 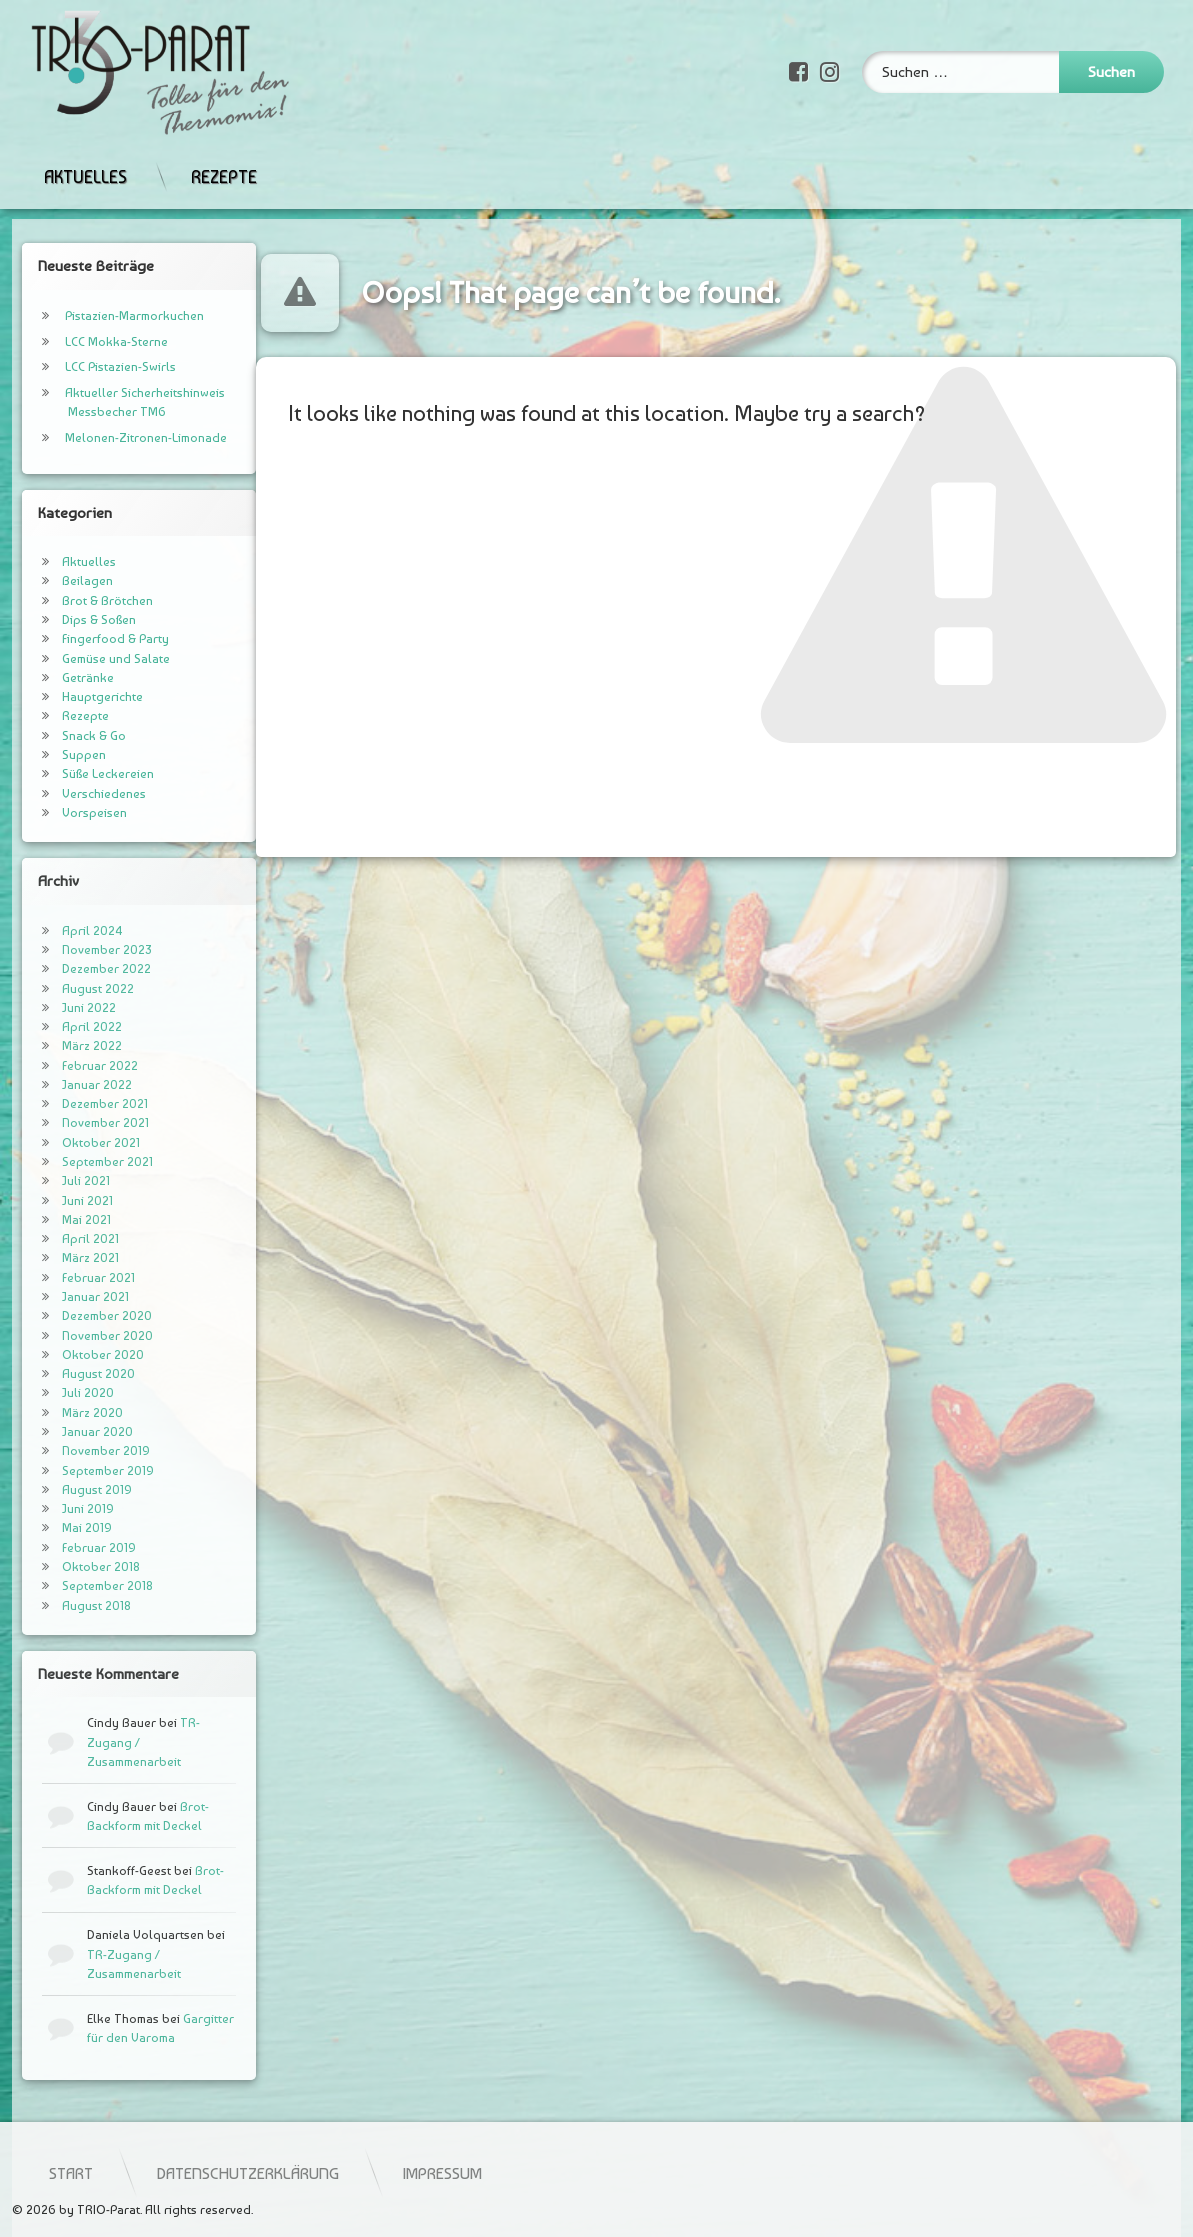 What do you see at coordinates (83, 1103) in the screenshot?
I see `Dezember 2021` at bounding box center [83, 1103].